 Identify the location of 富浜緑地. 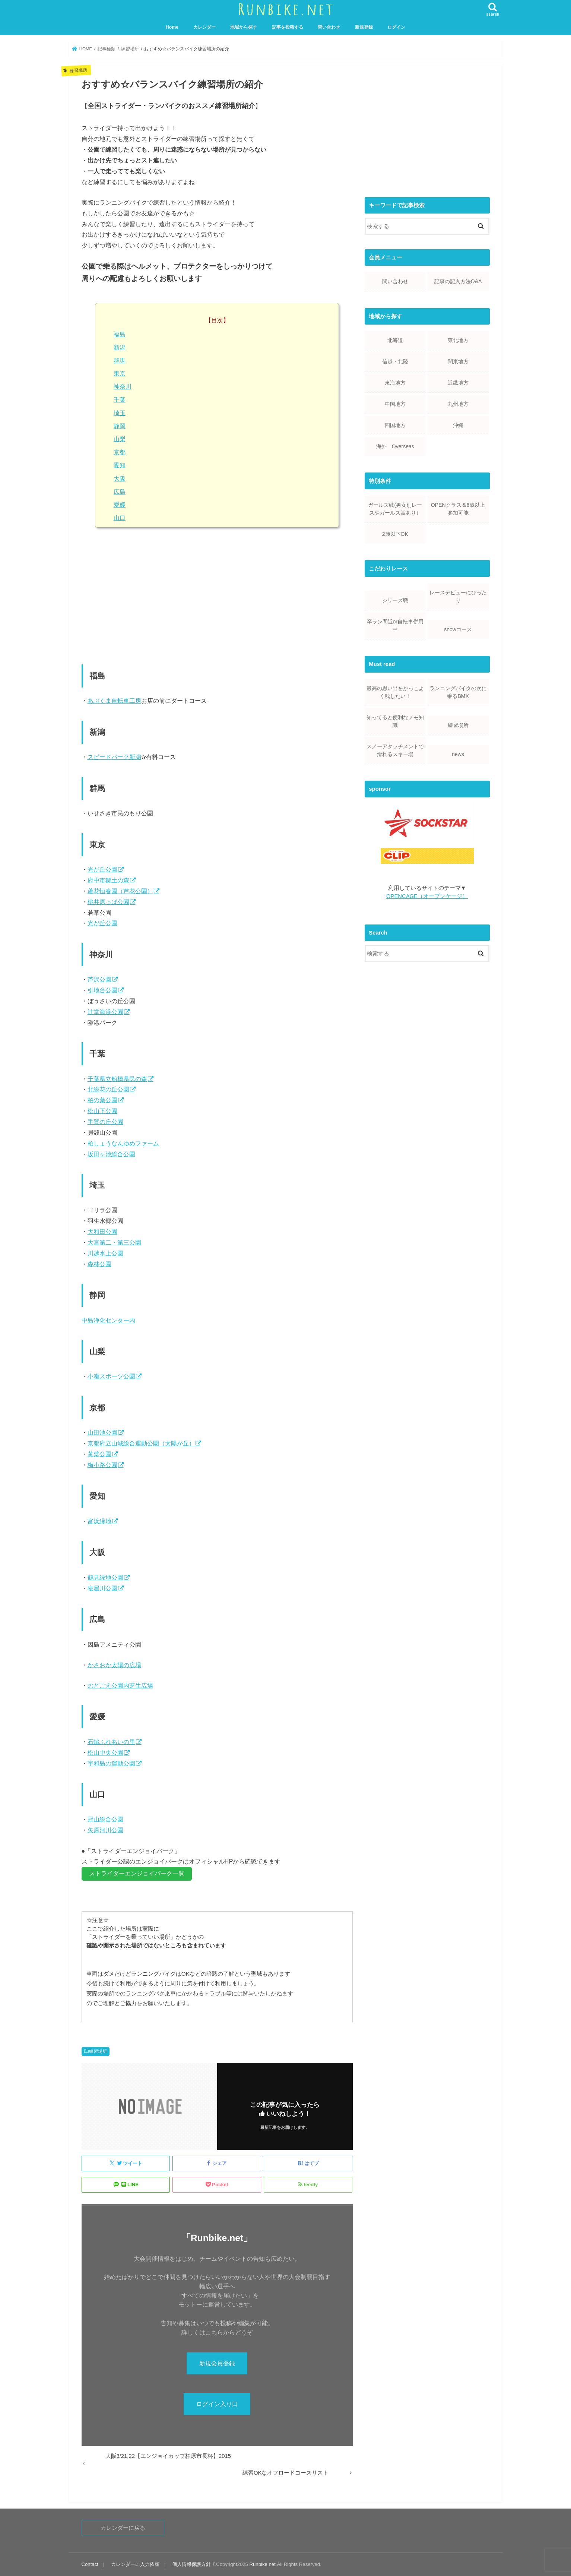
(99, 1521).